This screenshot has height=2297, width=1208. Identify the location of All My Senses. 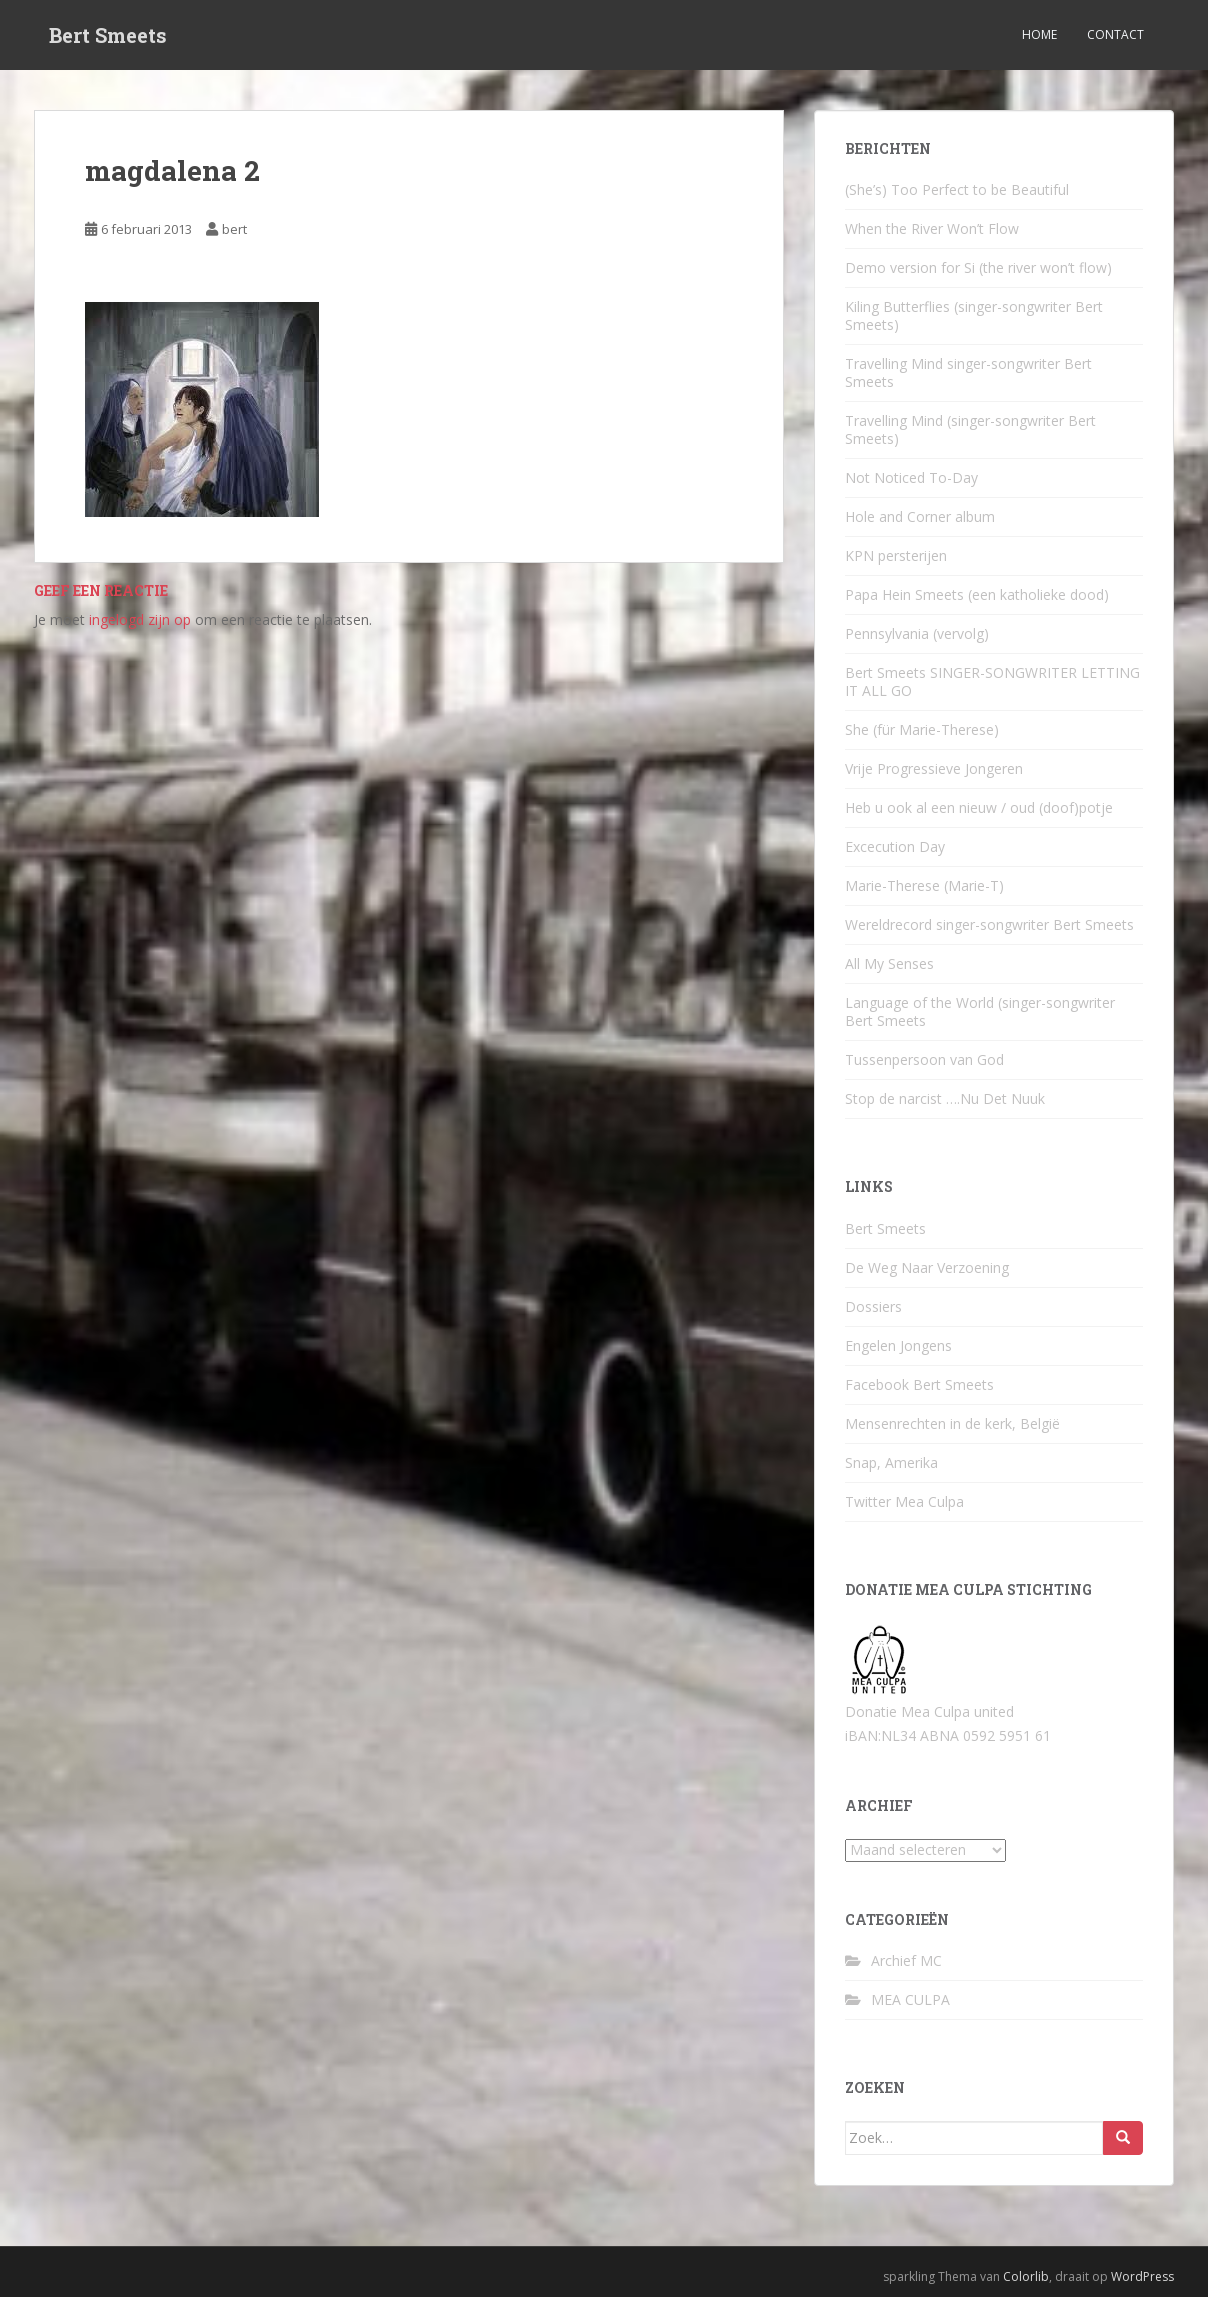
(889, 963).